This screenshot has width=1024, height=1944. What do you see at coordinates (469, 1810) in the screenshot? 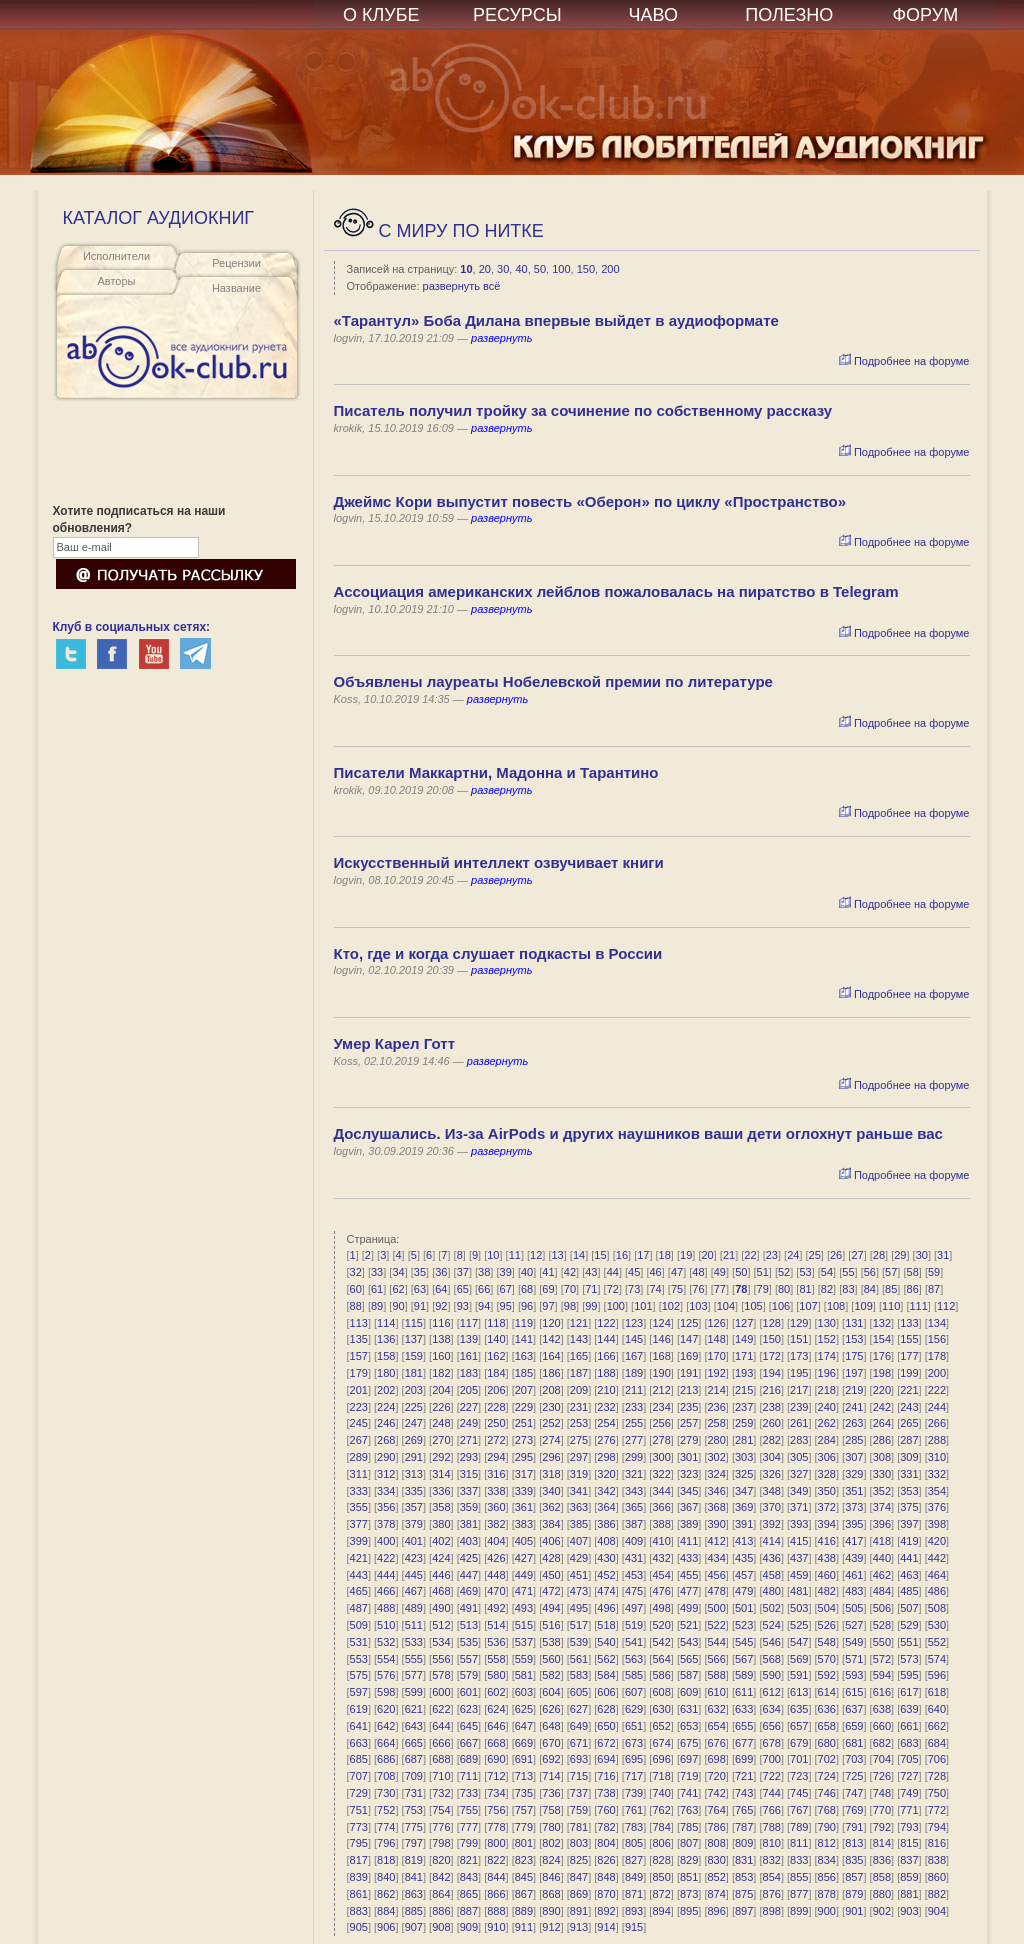
I see `755` at bounding box center [469, 1810].